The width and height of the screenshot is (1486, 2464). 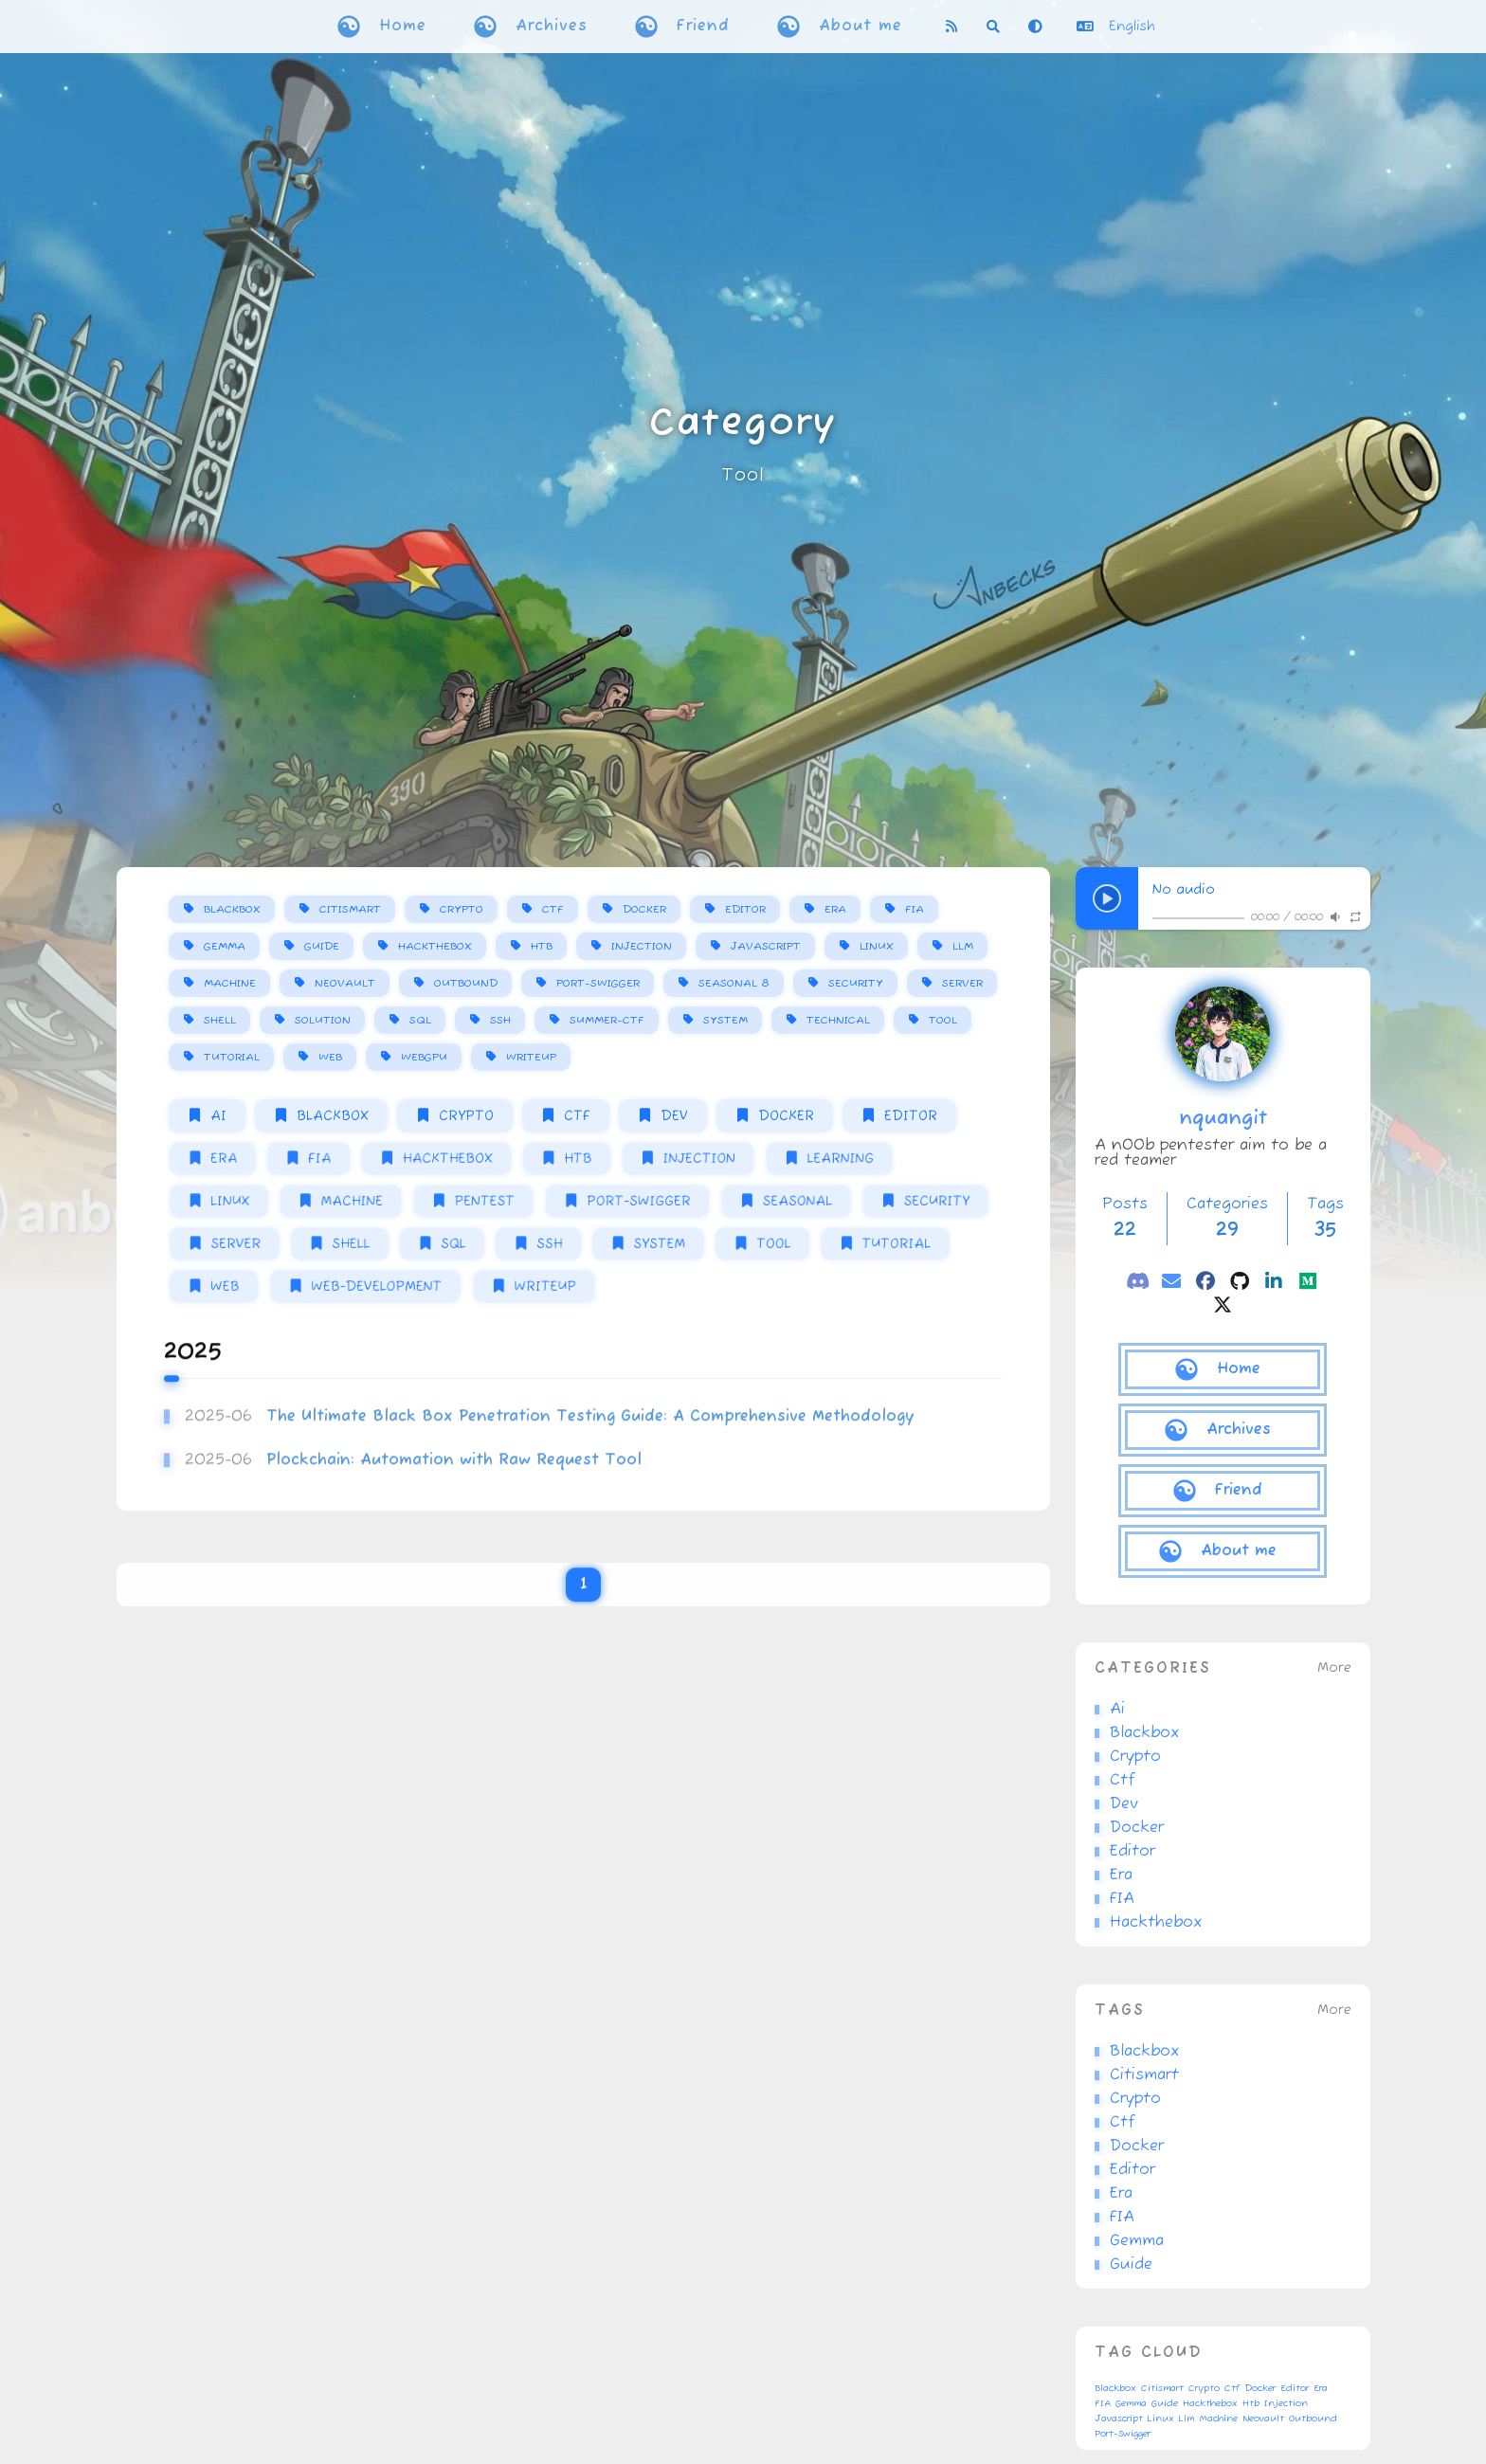 What do you see at coordinates (962, 946) in the screenshot?
I see `Llm` at bounding box center [962, 946].